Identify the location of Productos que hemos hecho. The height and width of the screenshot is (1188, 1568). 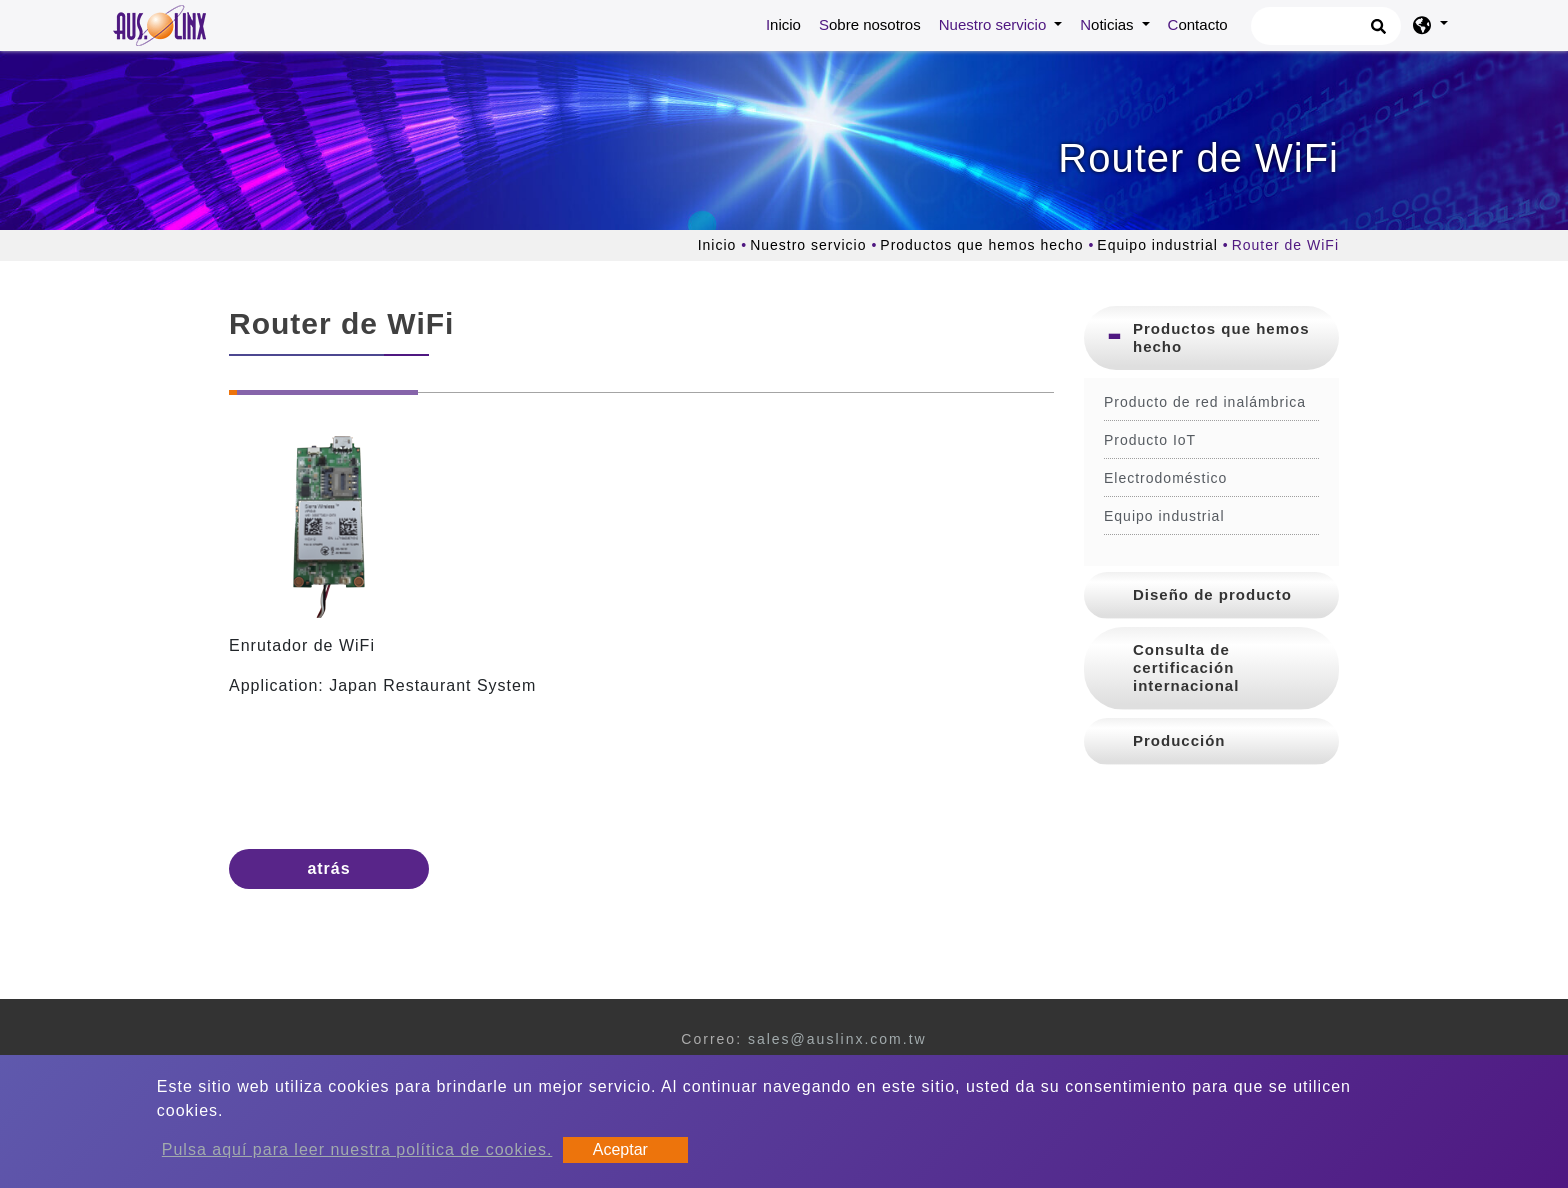
(981, 245).